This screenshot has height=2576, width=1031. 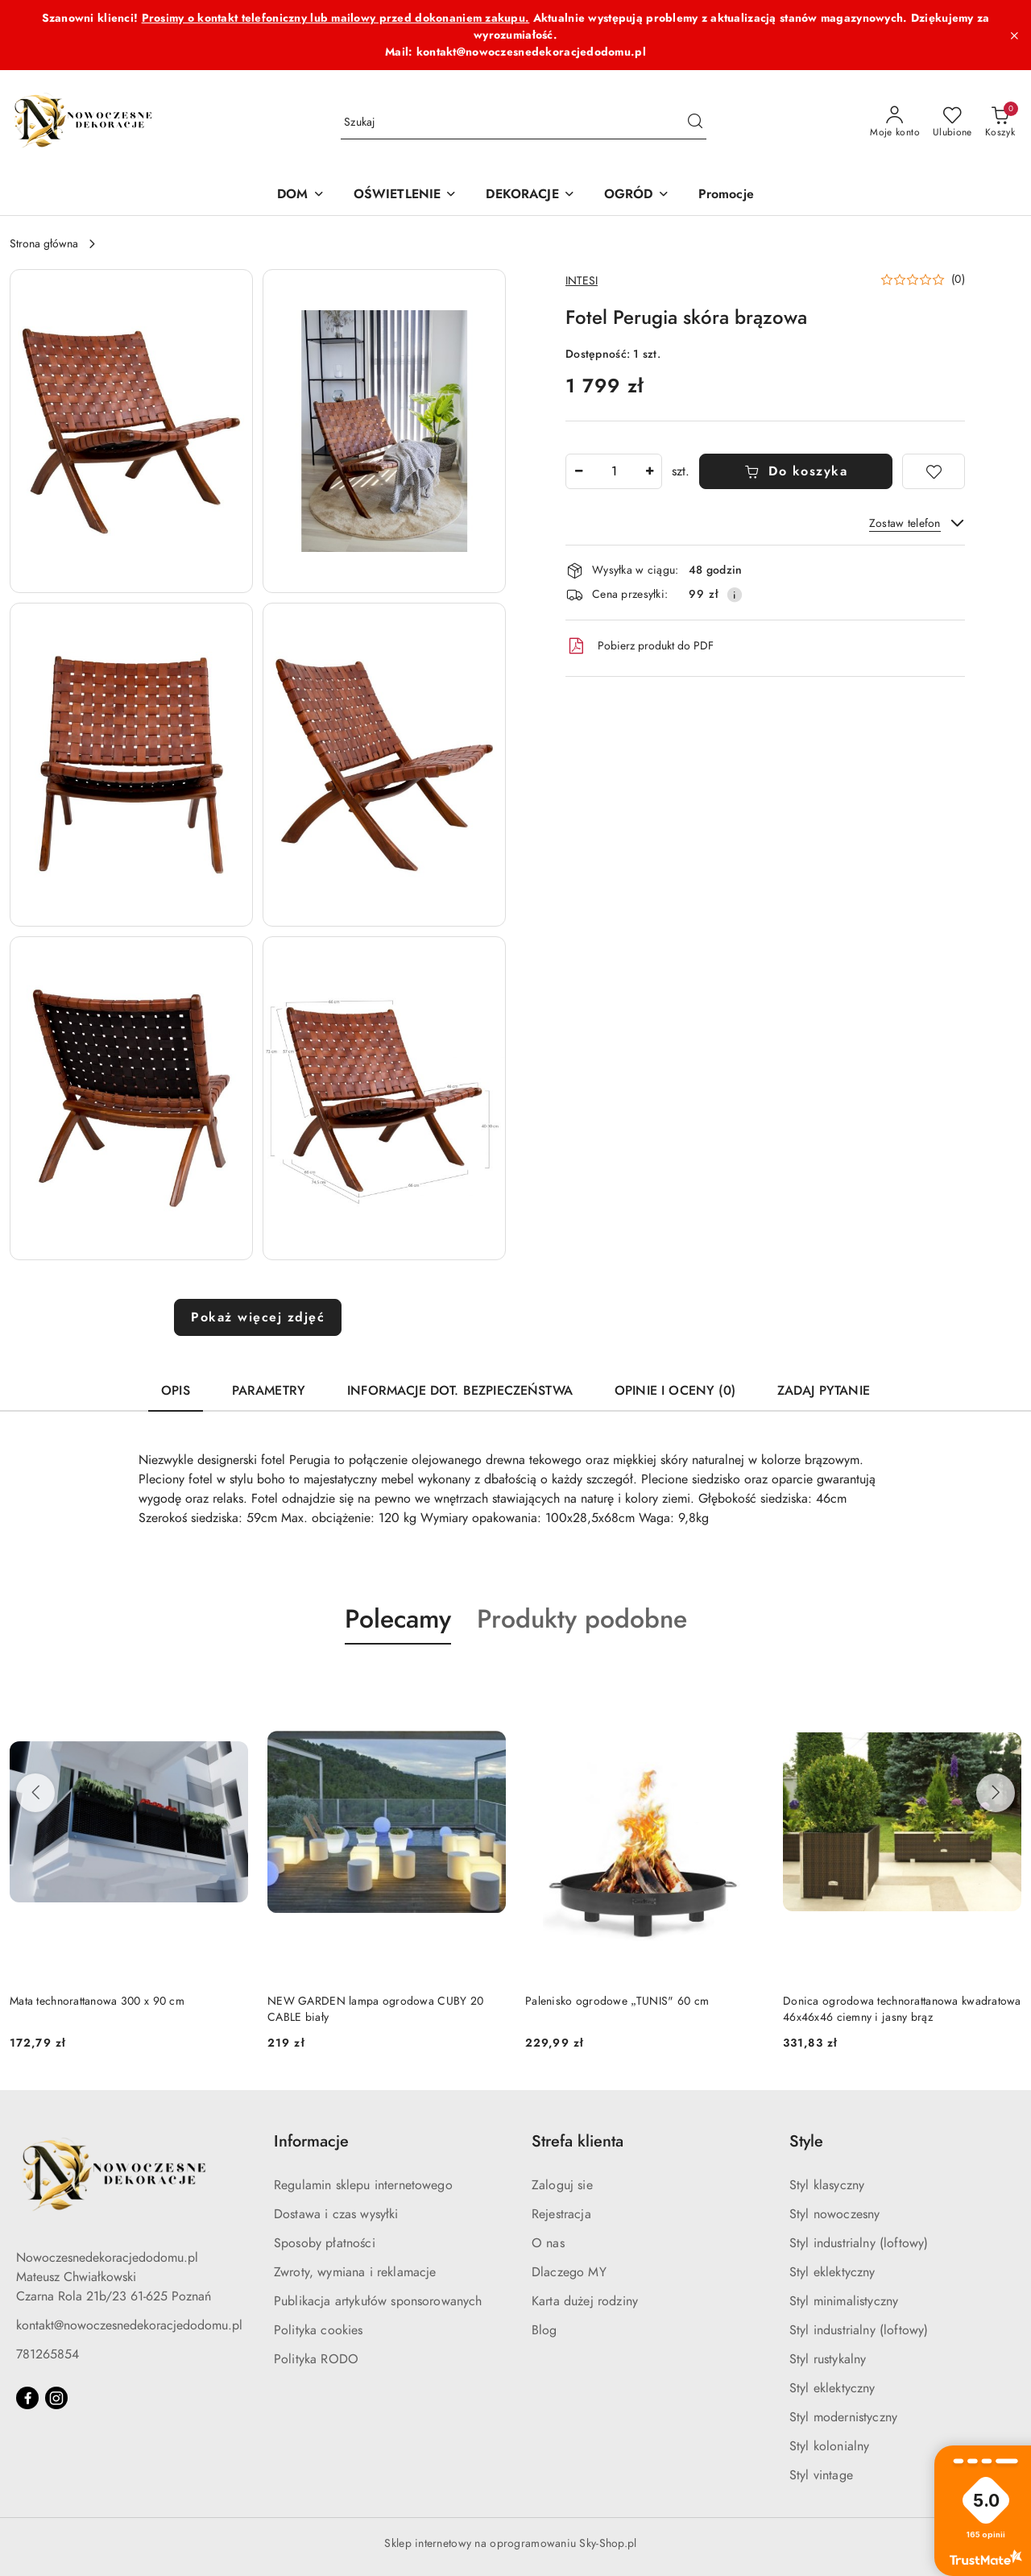 What do you see at coordinates (258, 1317) in the screenshot?
I see `Pokaż więcej zdjęć` at bounding box center [258, 1317].